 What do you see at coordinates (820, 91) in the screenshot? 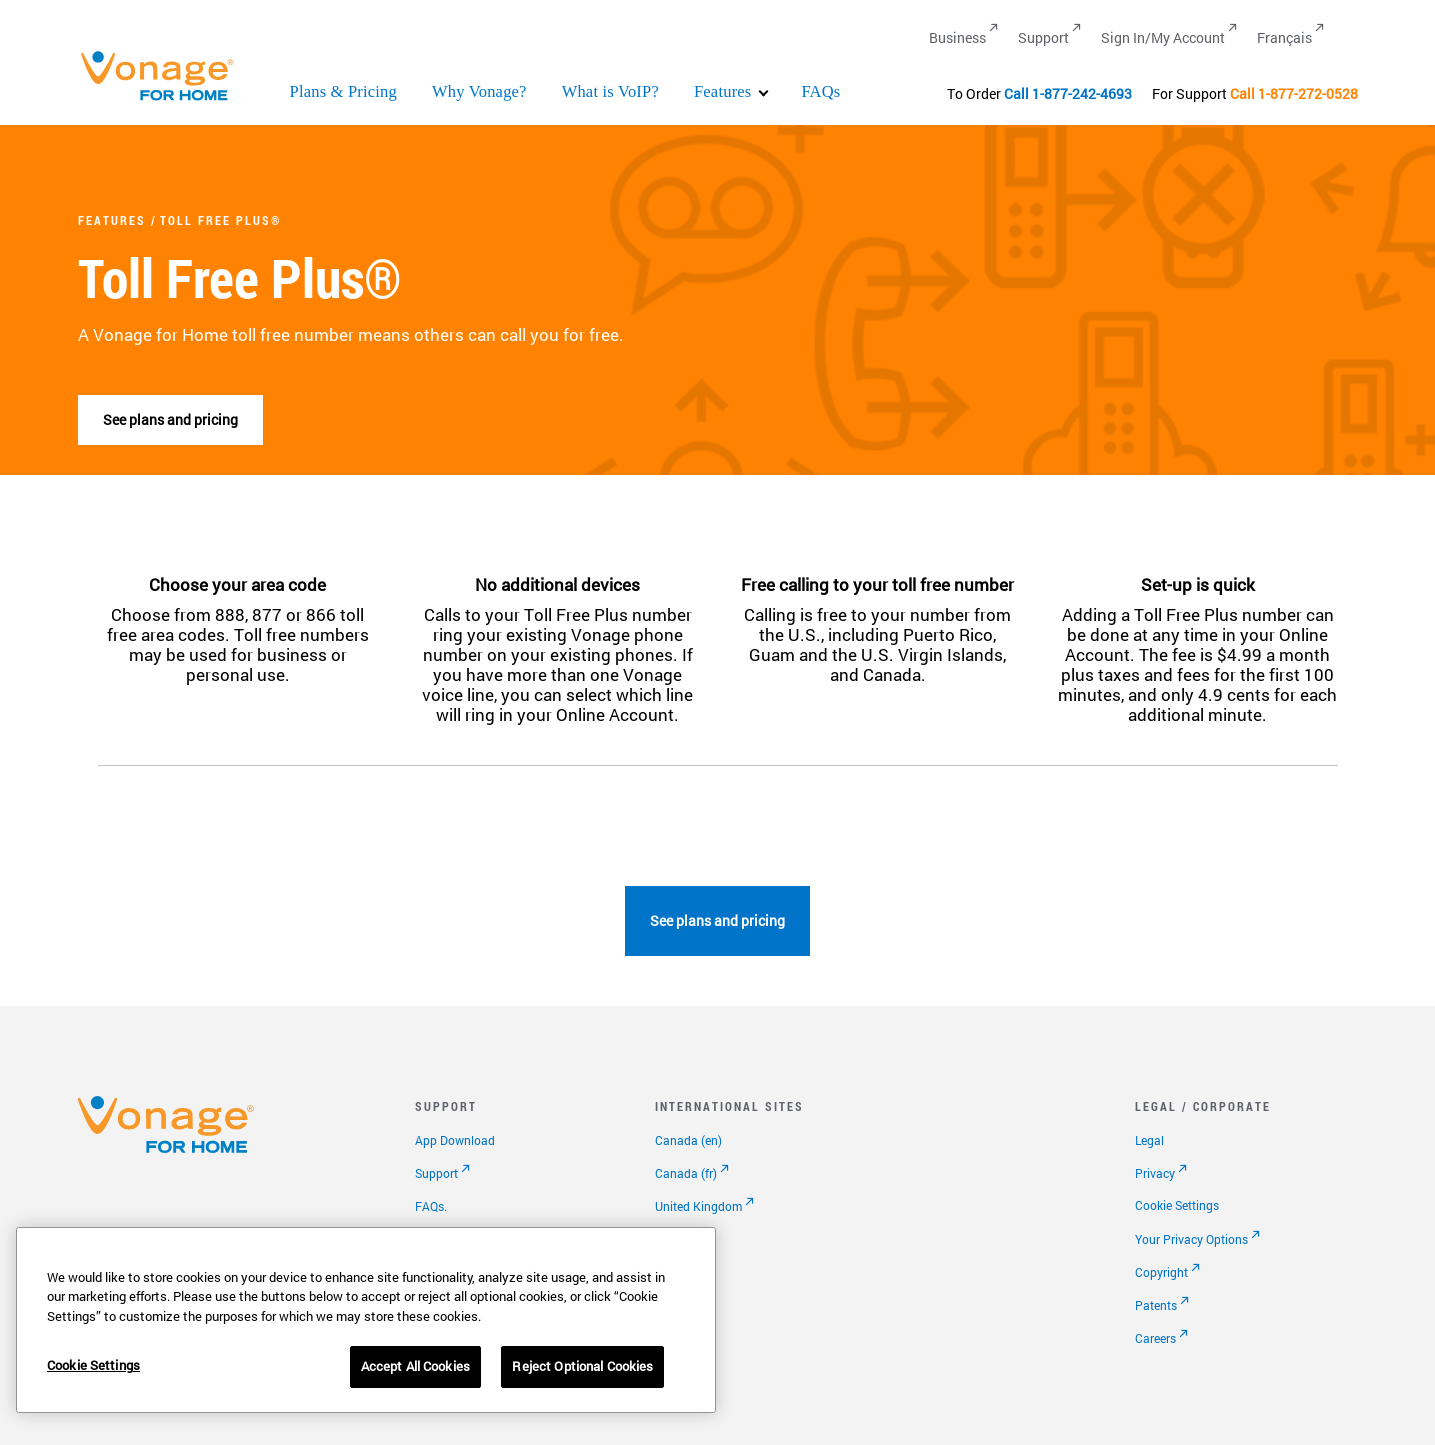
I see `FAQs` at bounding box center [820, 91].